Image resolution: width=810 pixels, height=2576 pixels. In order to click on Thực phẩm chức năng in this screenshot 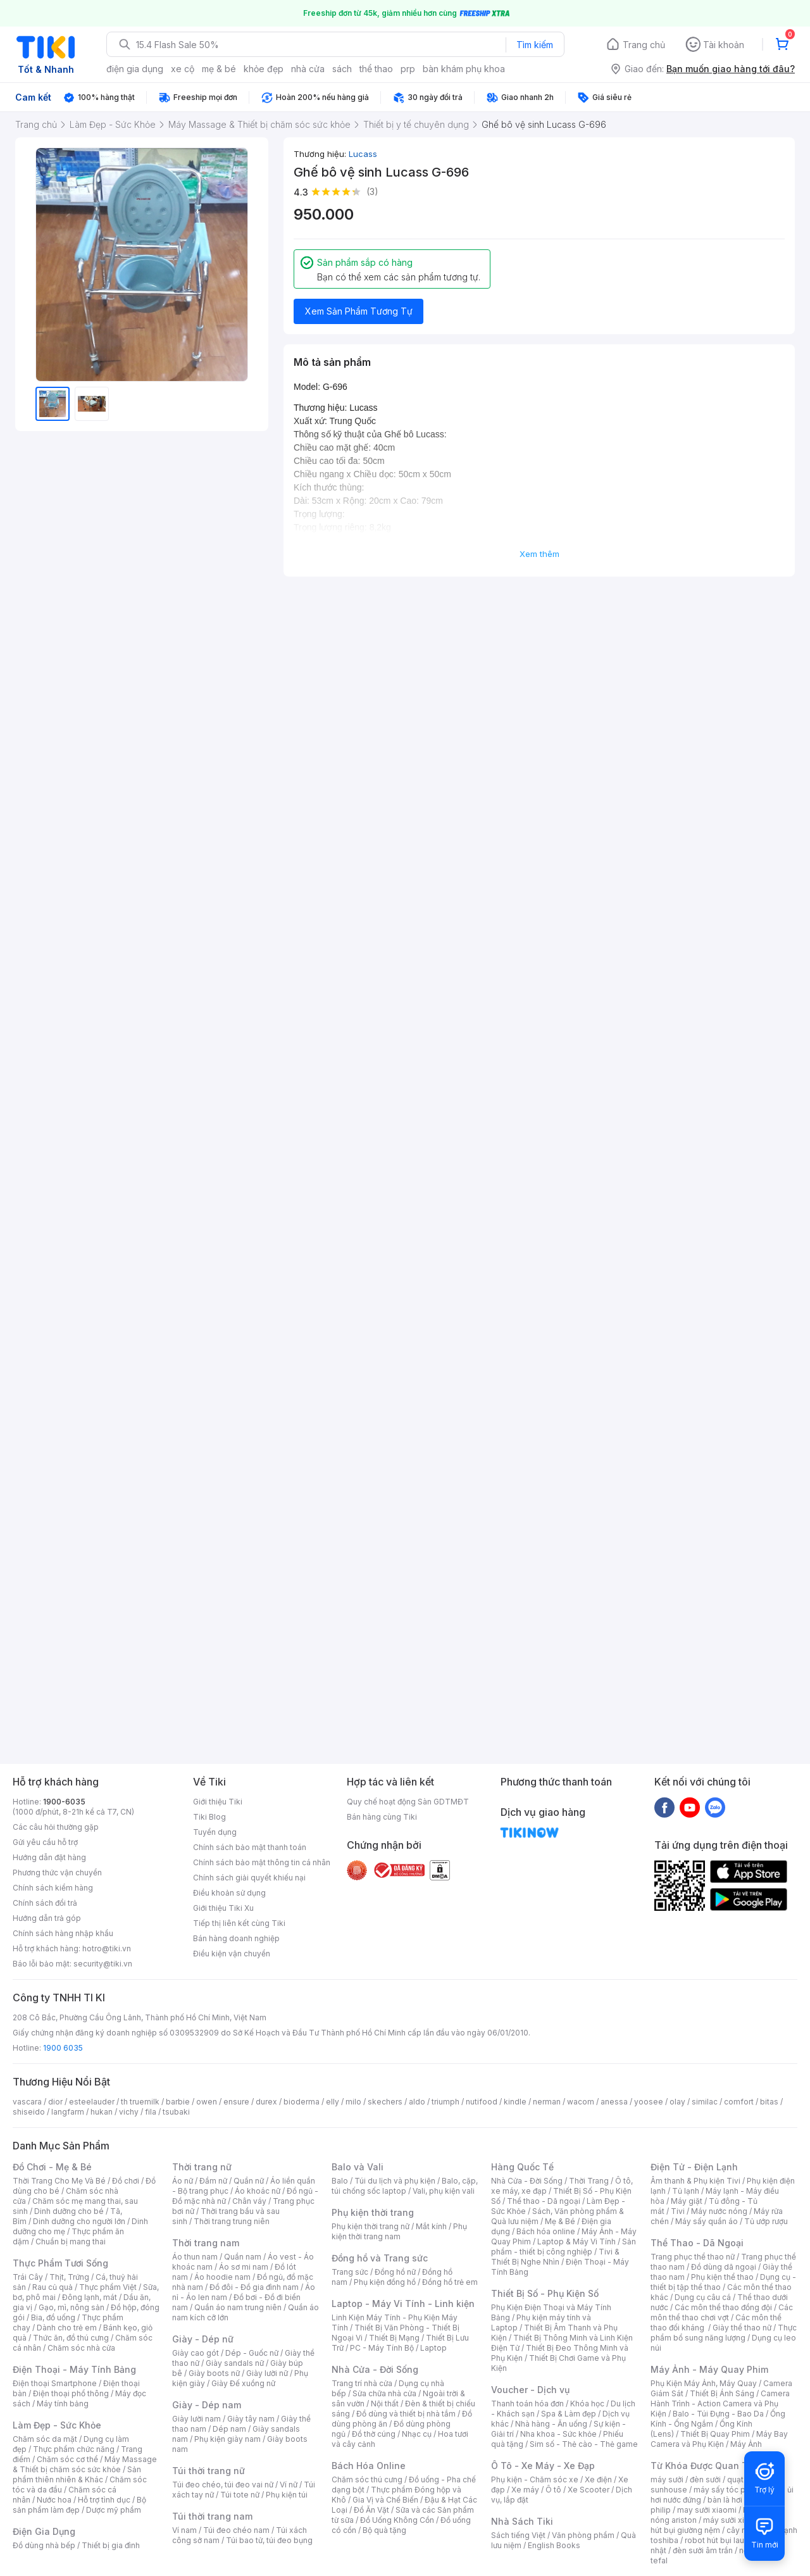, I will do `click(74, 2449)`.